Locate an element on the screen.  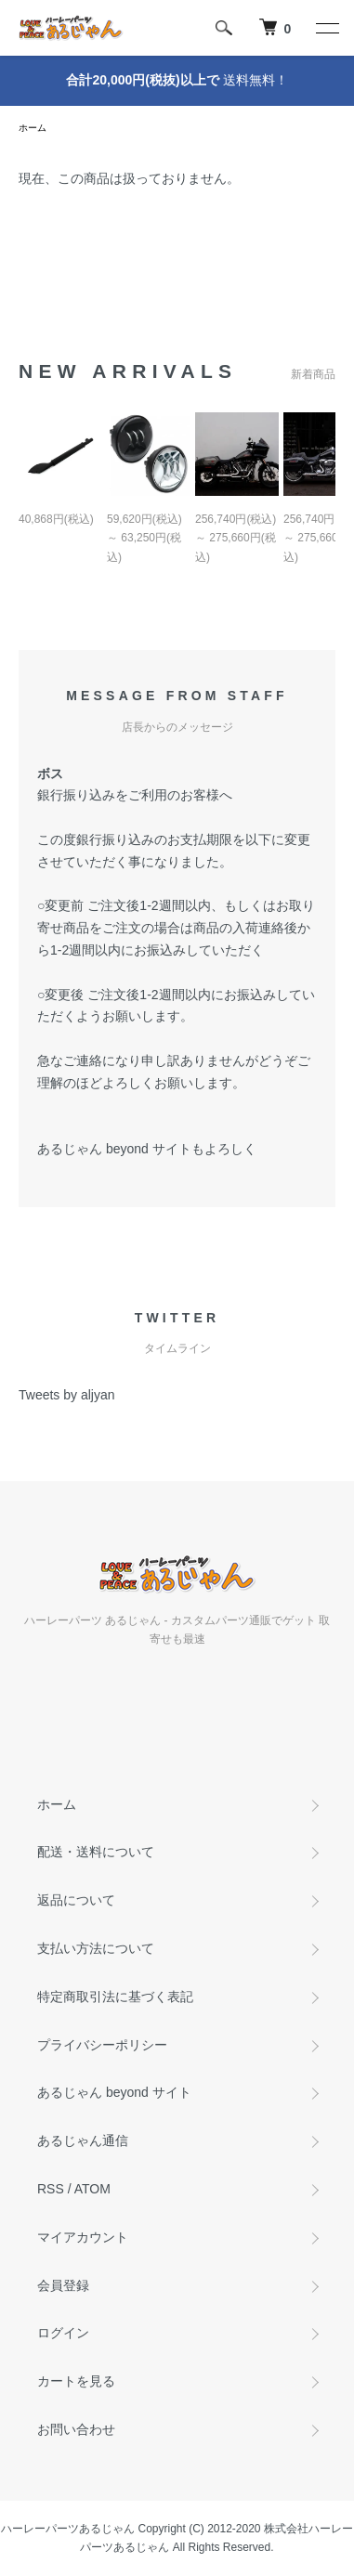
あるじゃん beyond サイトもよろしく is located at coordinates (146, 1148).